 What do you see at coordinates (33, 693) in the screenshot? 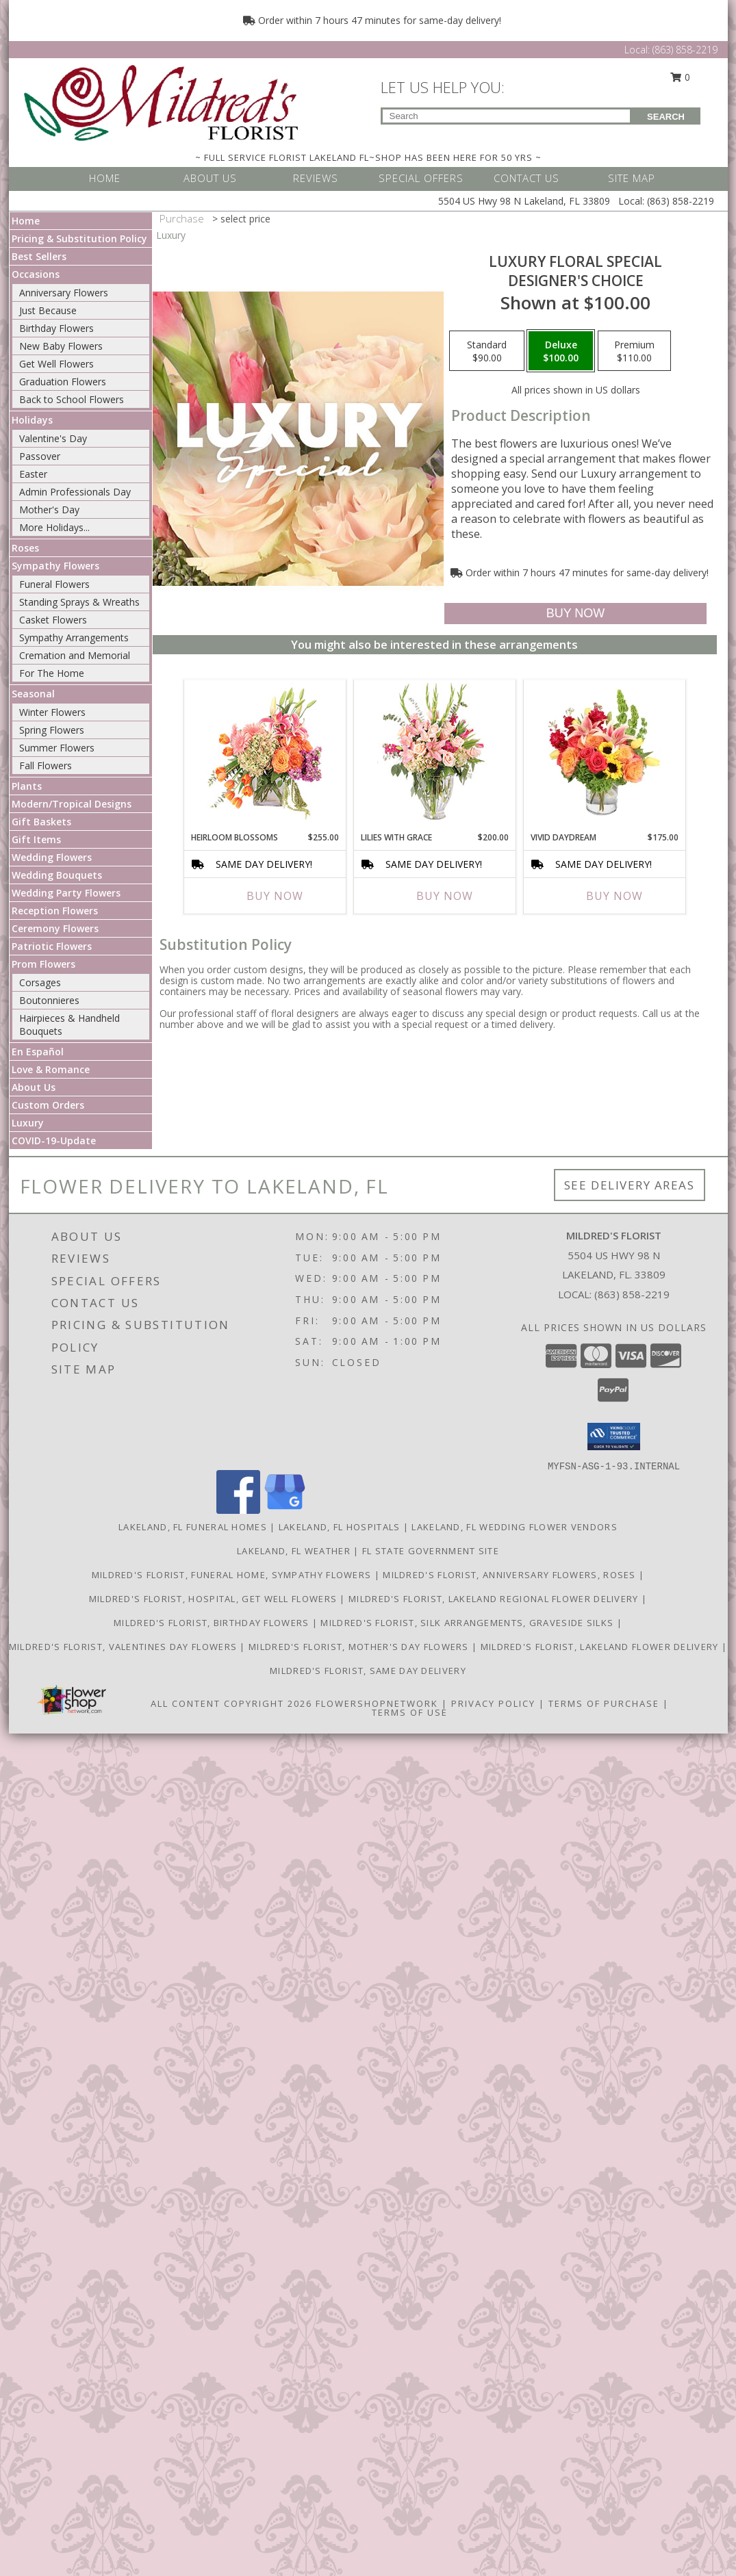
I see `Seasonal` at bounding box center [33, 693].